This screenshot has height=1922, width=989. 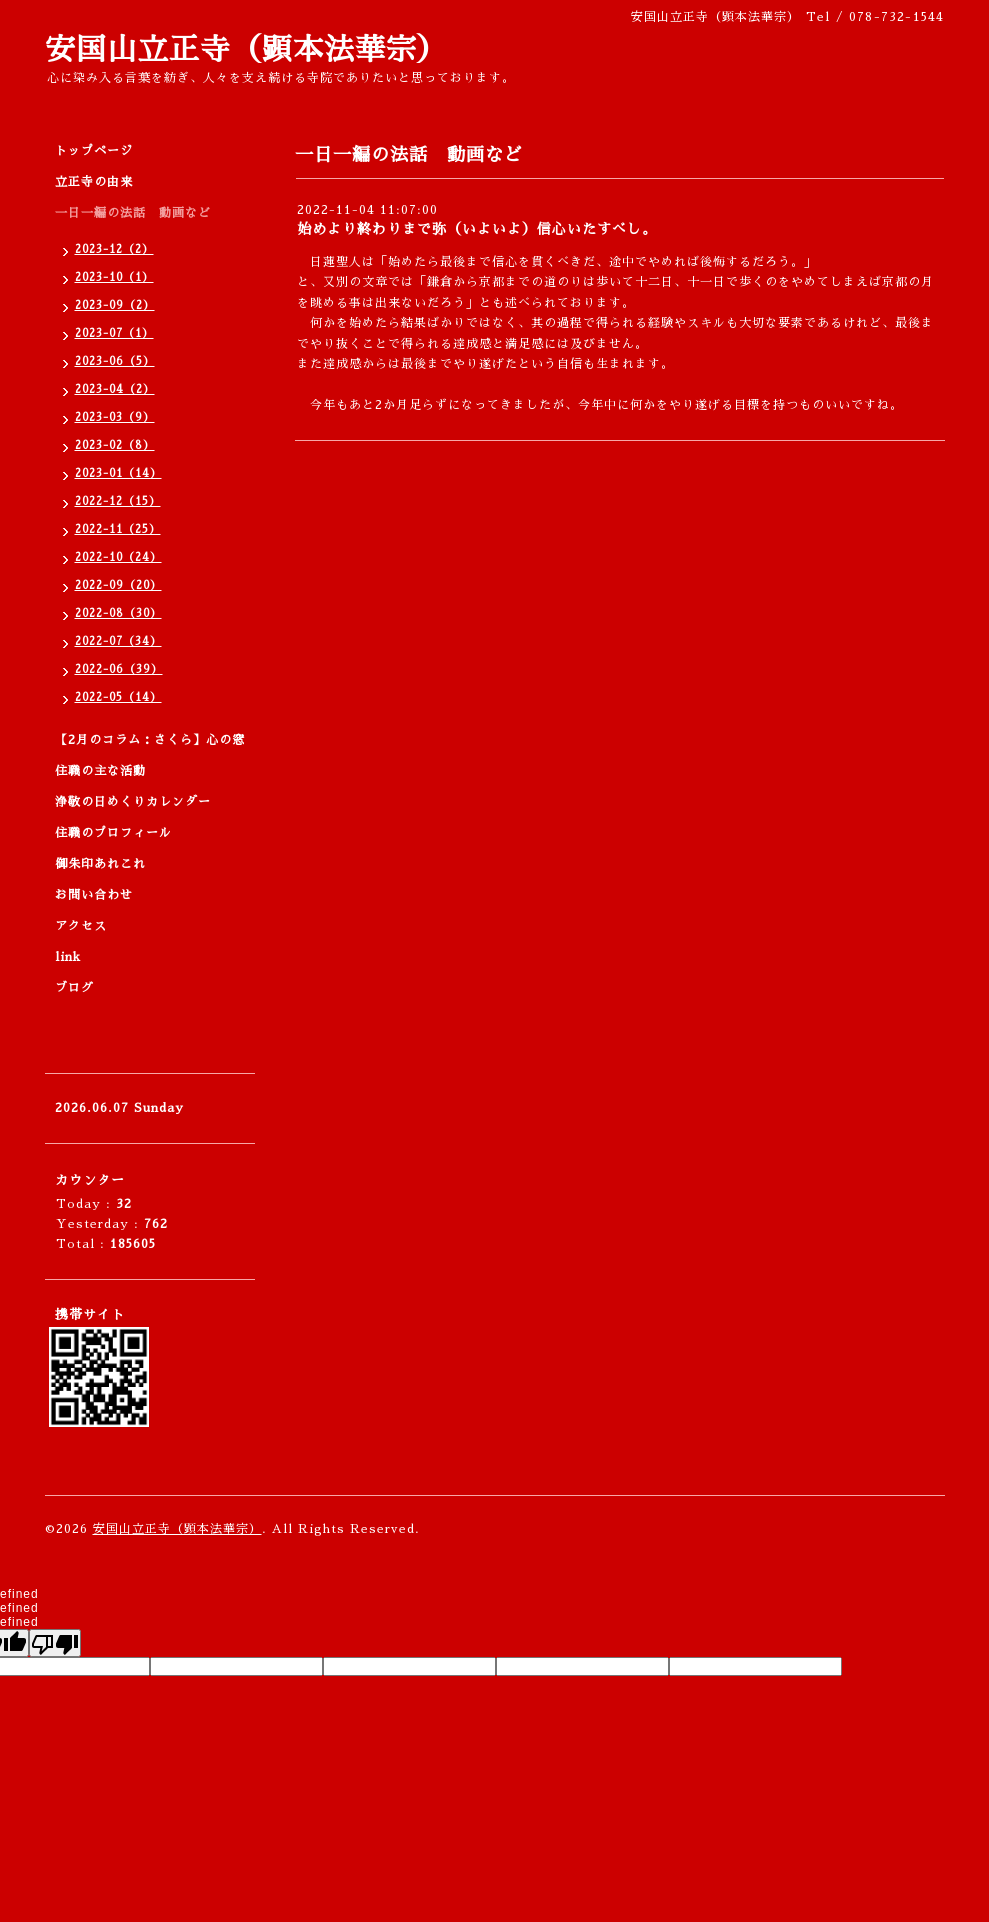 I want to click on 2022-12（15）, so click(x=118, y=501).